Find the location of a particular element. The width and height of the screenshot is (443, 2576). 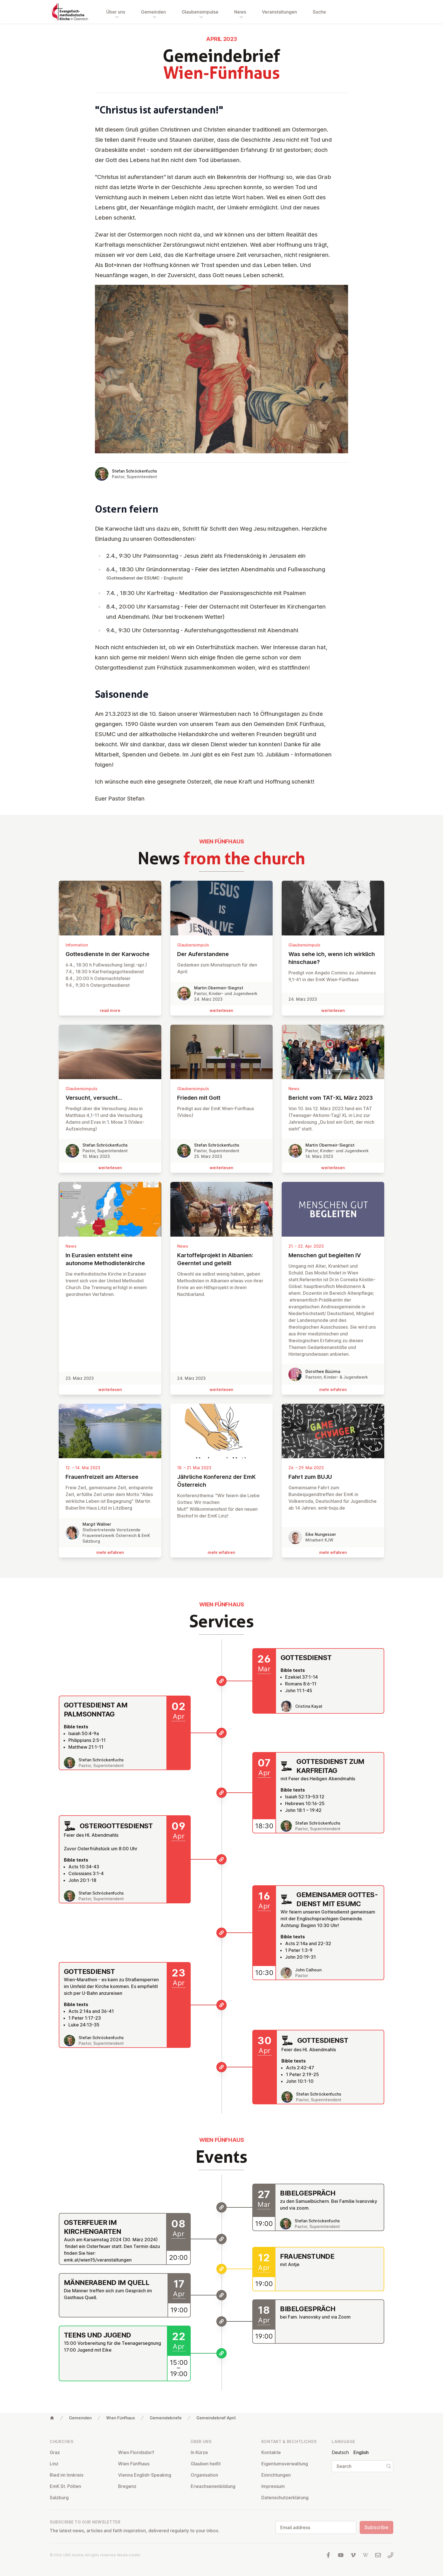

Frieden mit Gott is located at coordinates (221, 1098).